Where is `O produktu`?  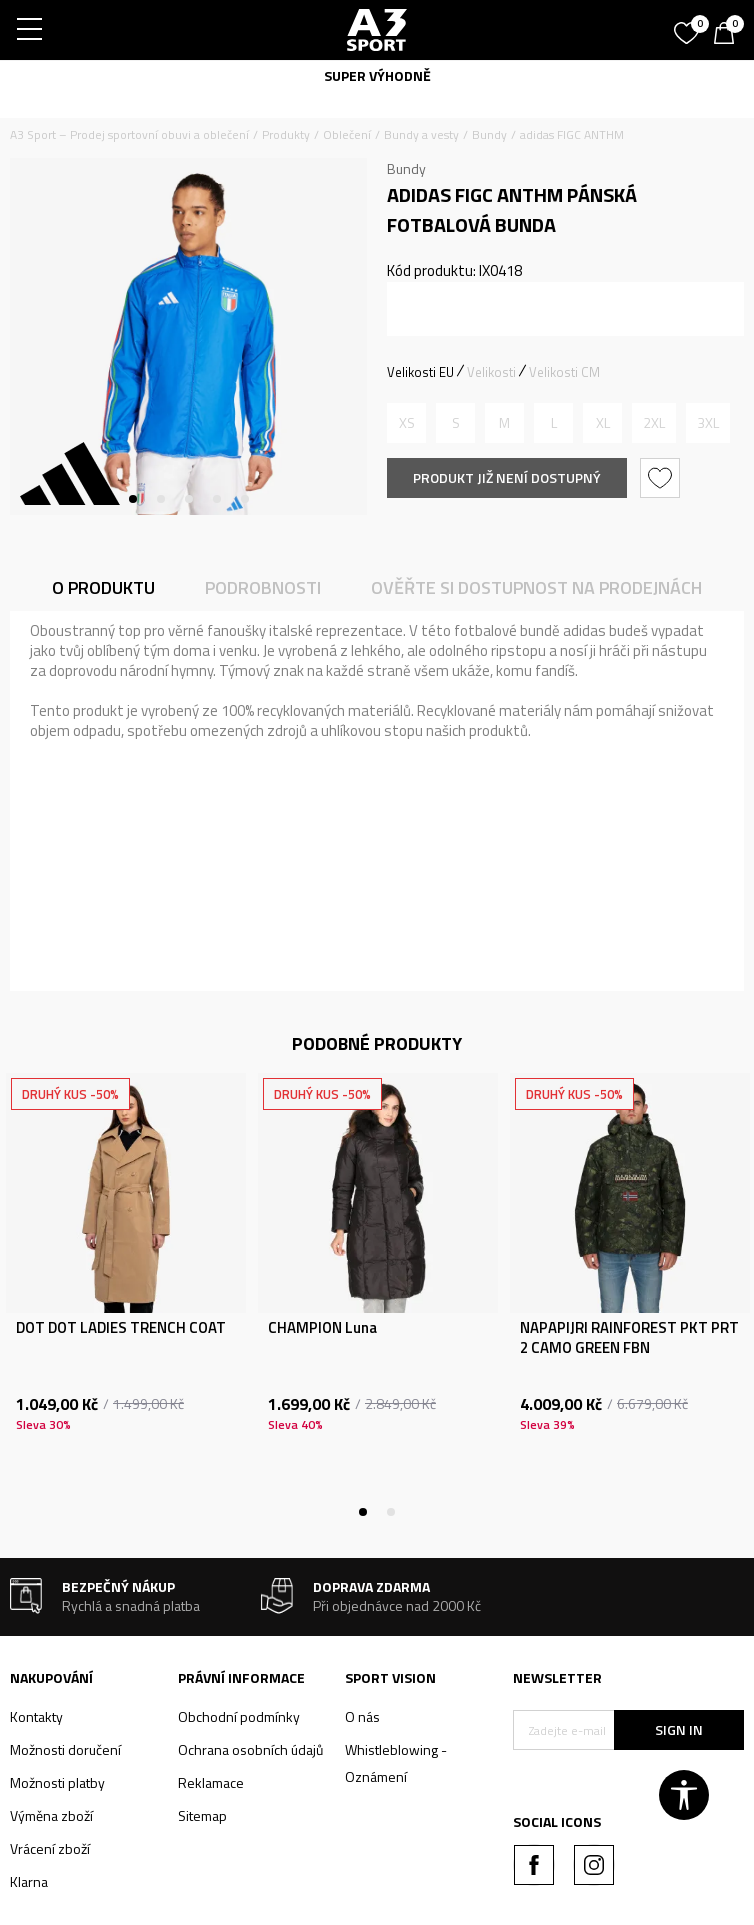
O produktu is located at coordinates (103, 587).